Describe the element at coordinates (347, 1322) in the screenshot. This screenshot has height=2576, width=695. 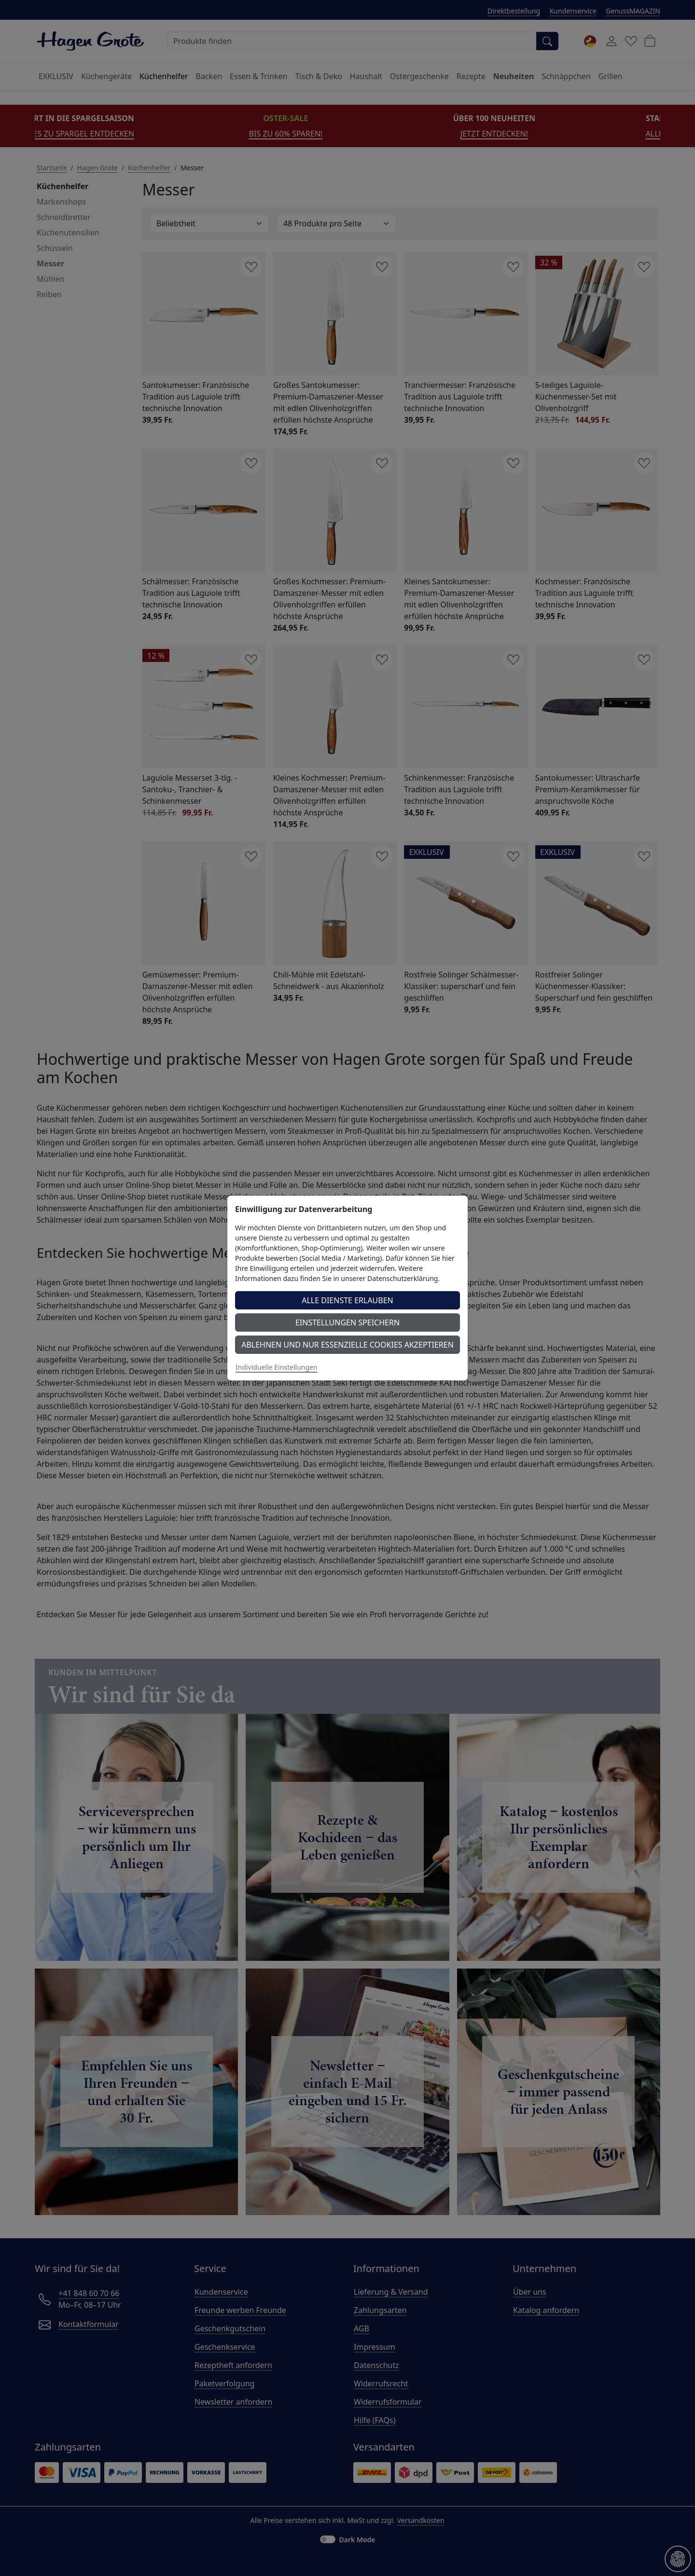
I see `Einstellungen speichern` at that location.